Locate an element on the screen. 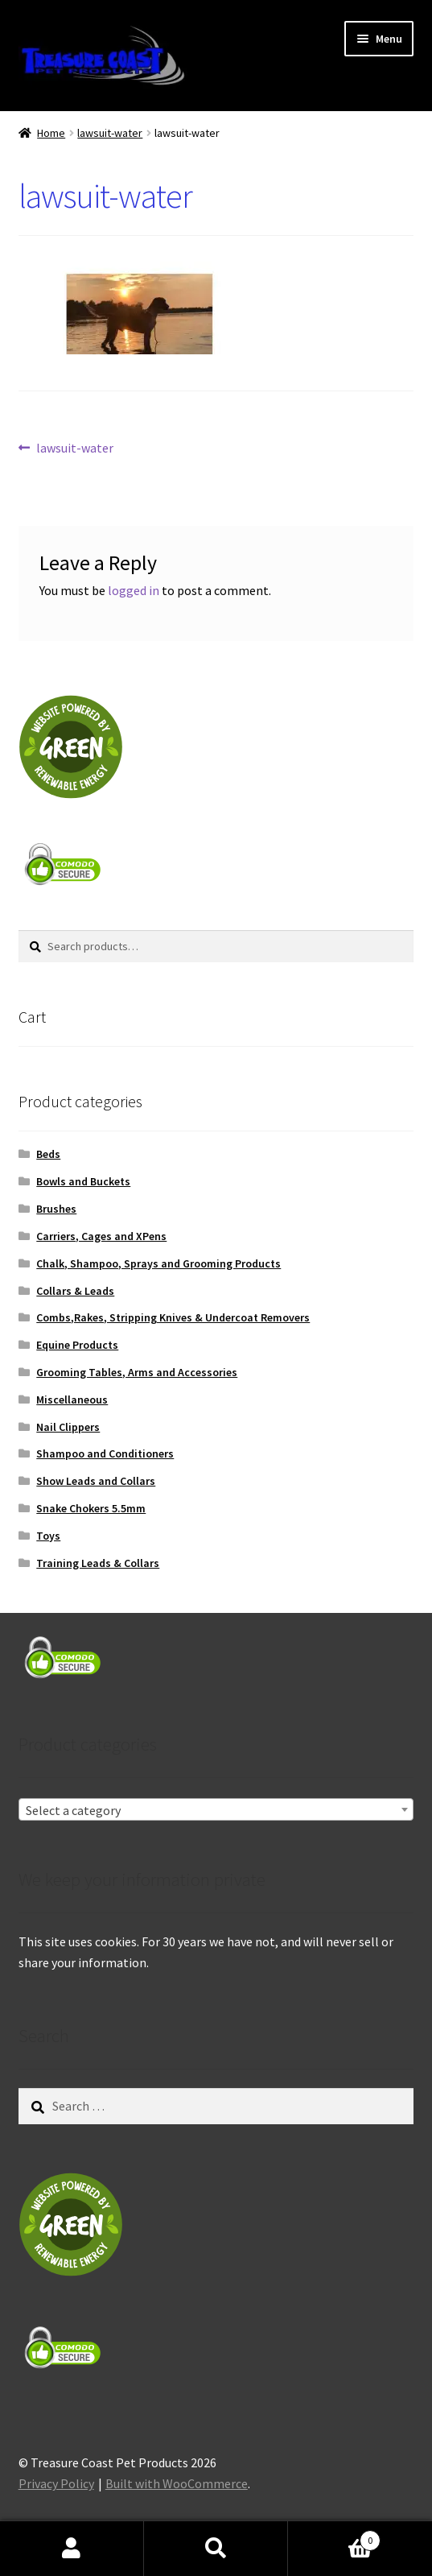 The image size is (432, 2576). Nail Clippers is located at coordinates (68, 1427).